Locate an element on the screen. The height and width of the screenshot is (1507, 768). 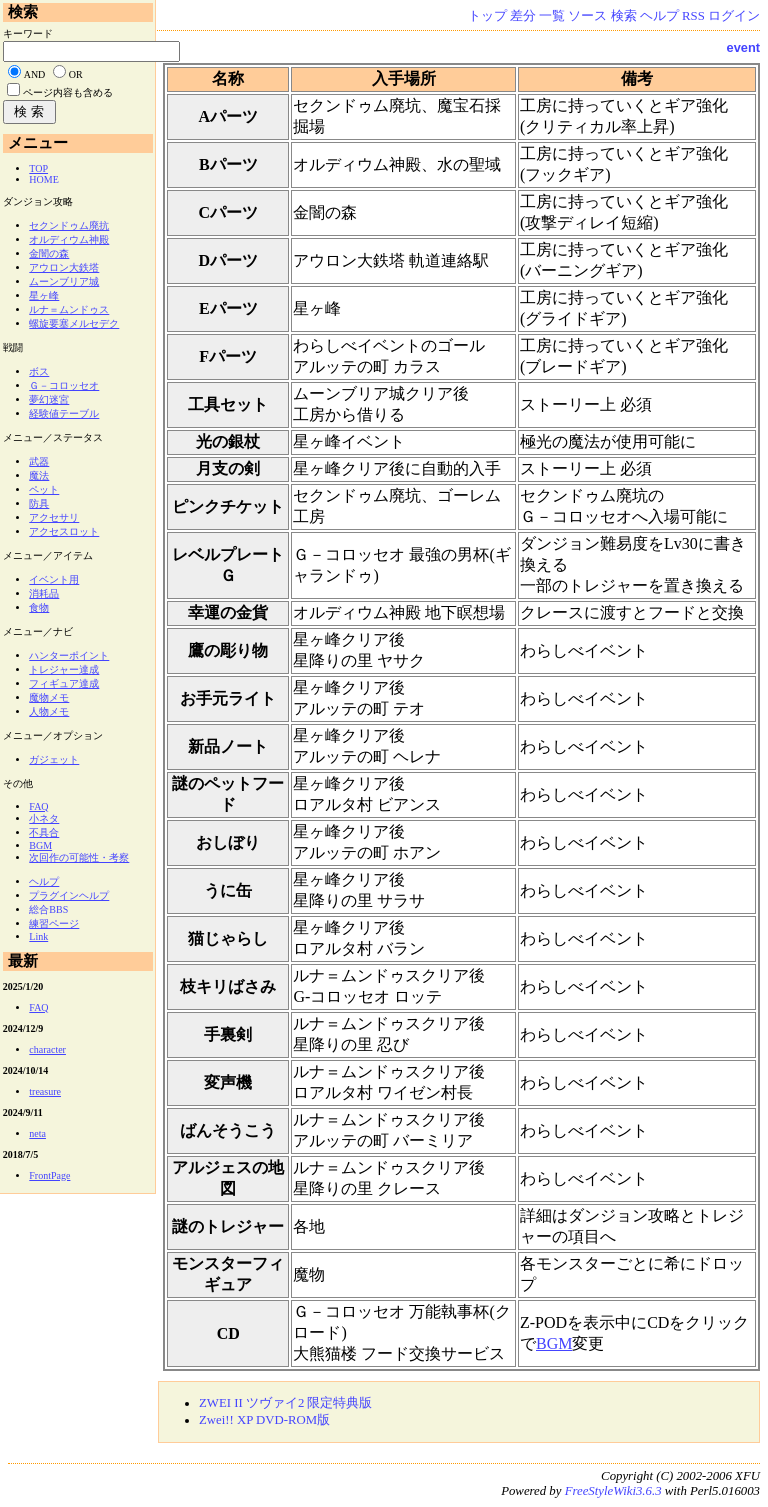
夢幻迷宮 is located at coordinates (49, 399).